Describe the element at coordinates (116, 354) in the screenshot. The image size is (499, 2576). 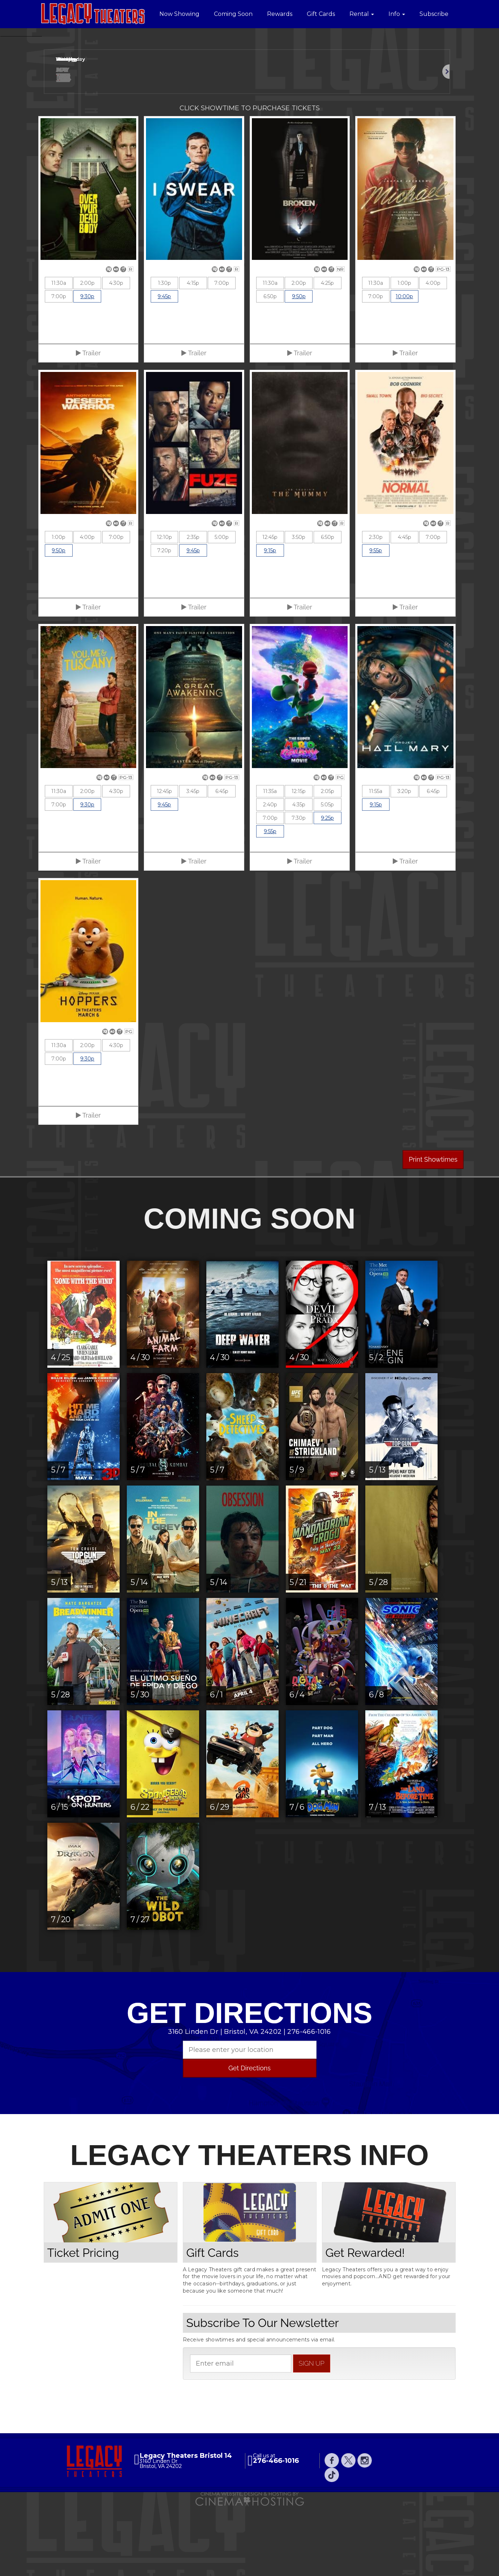
I see `4:30p` at that location.